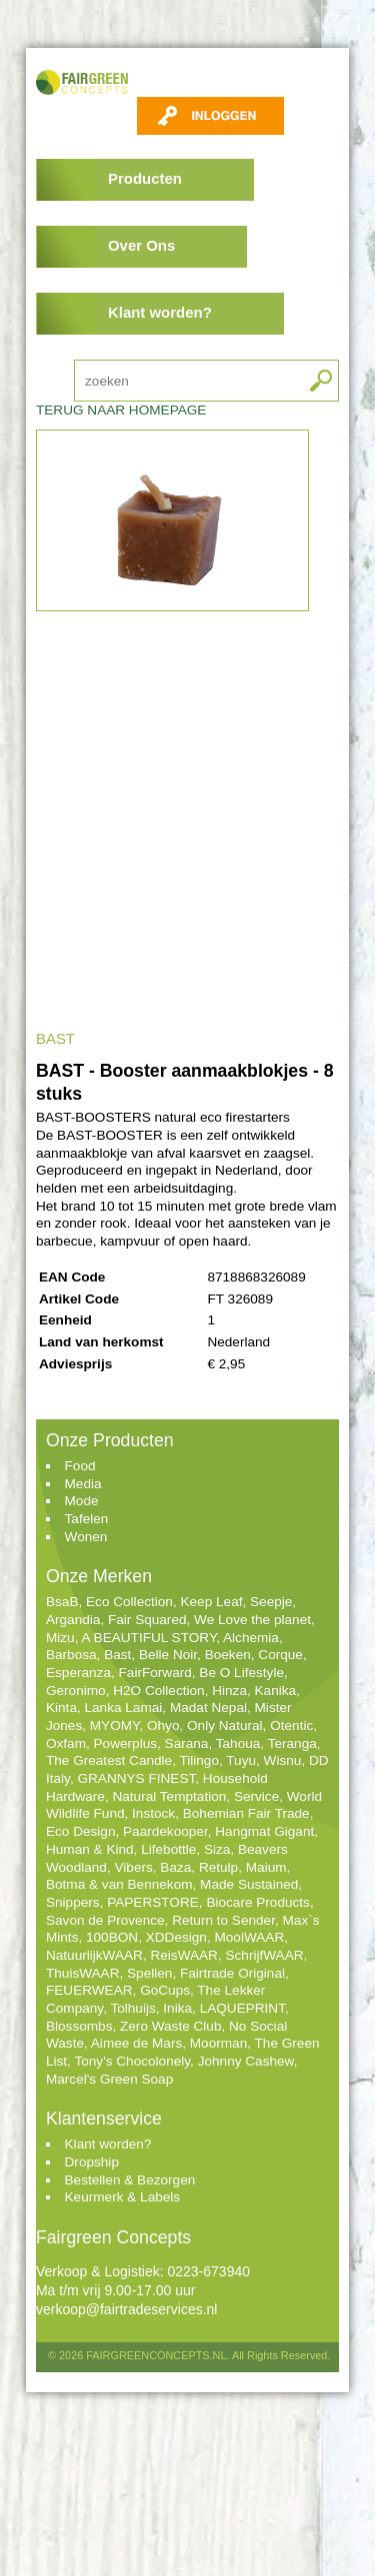 The width and height of the screenshot is (375, 2576). What do you see at coordinates (125, 1743) in the screenshot?
I see `Powerplus` at bounding box center [125, 1743].